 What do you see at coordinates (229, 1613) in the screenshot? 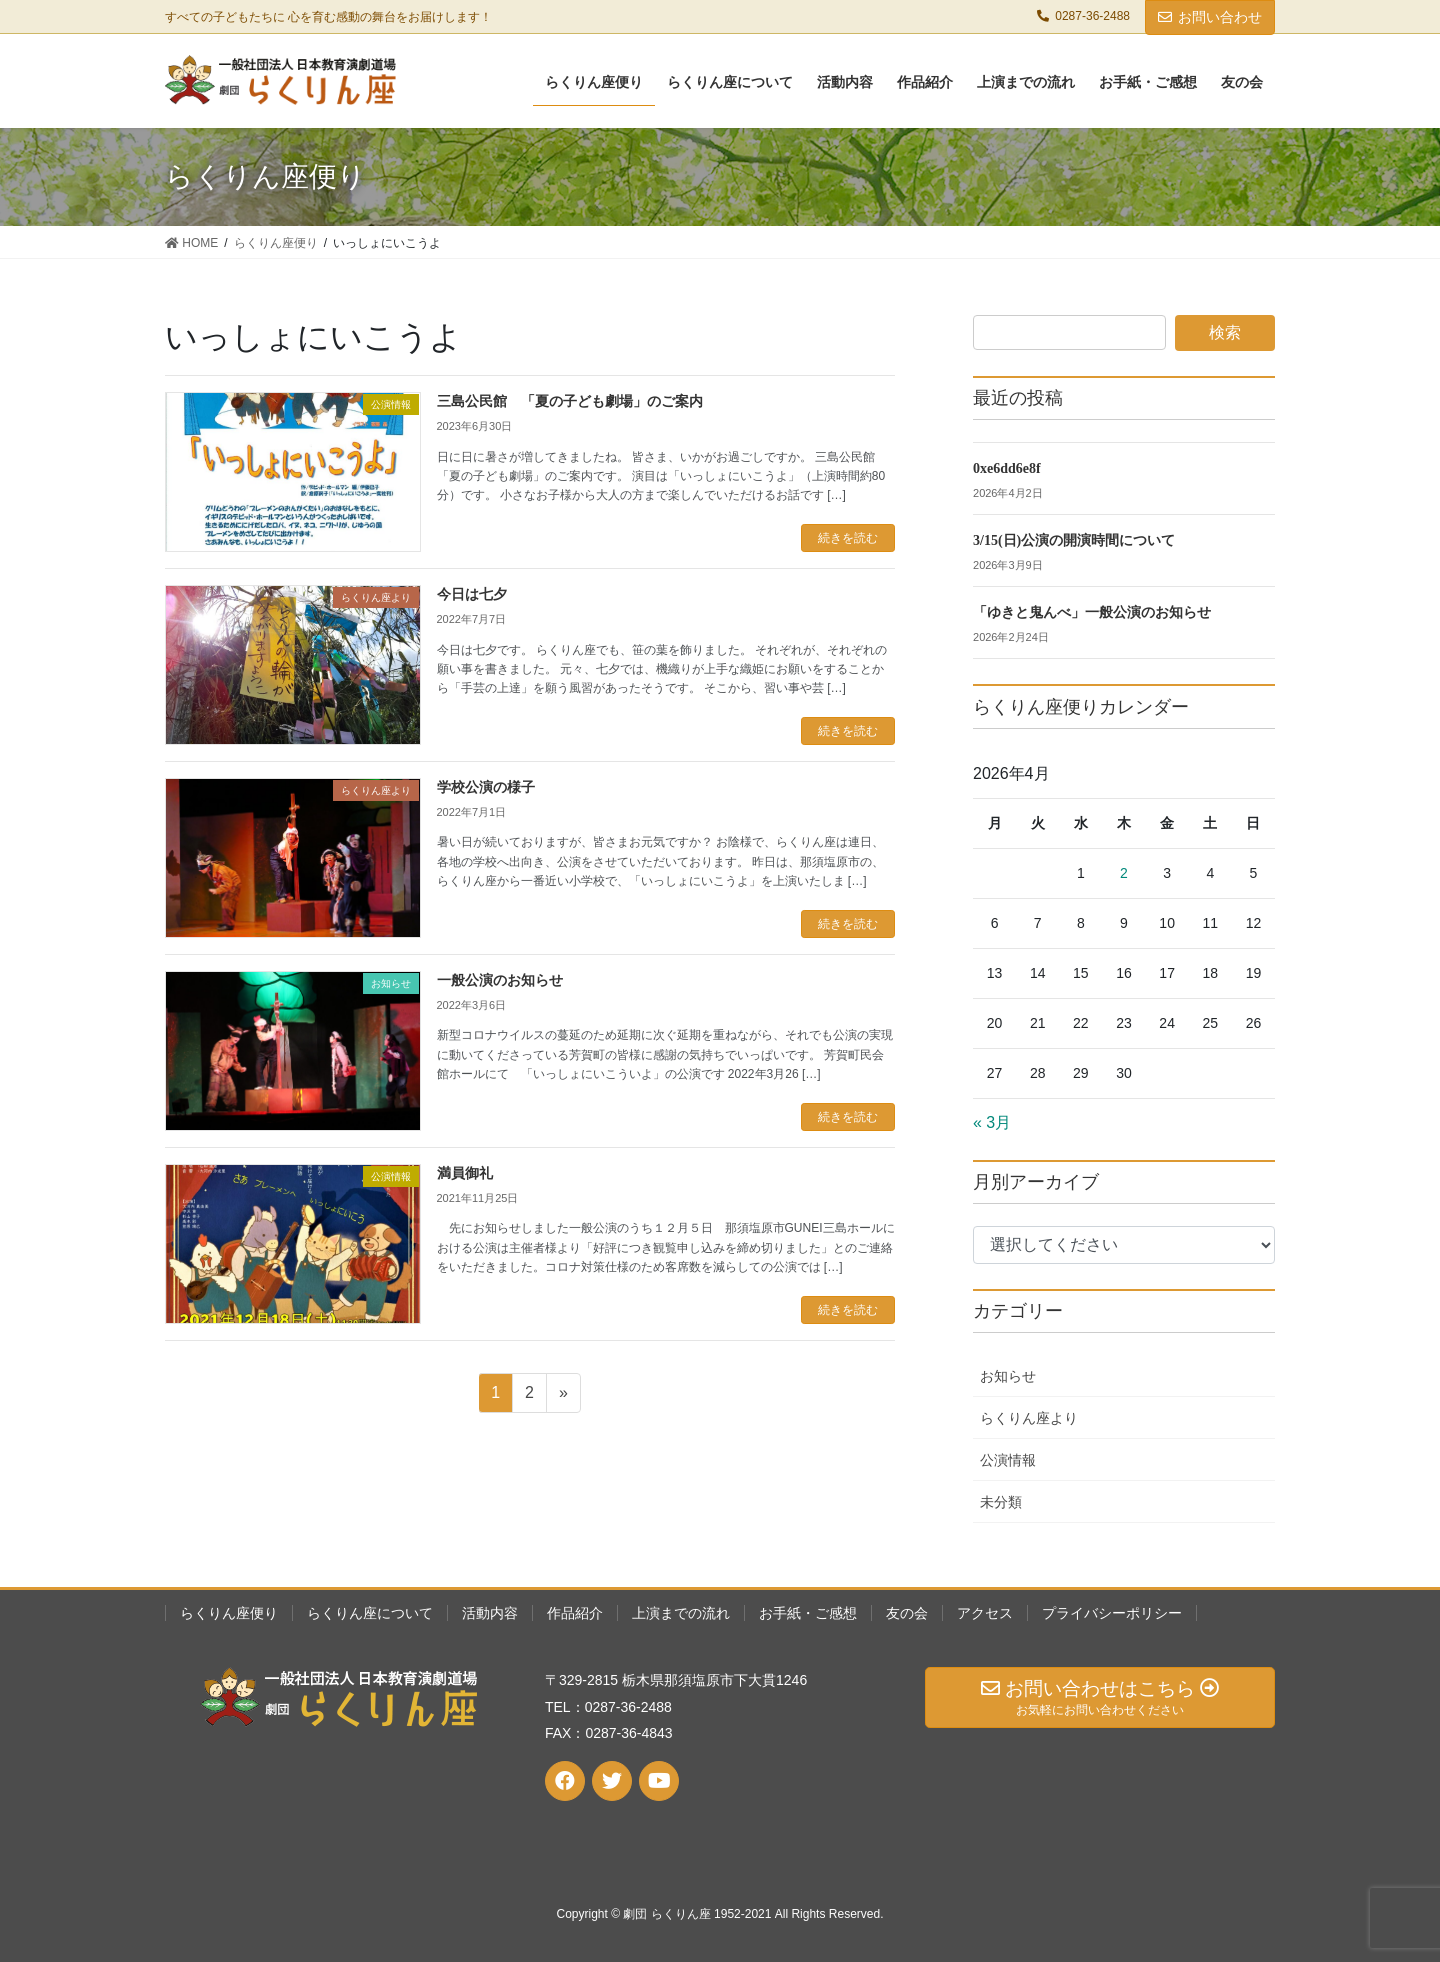
I see `らくりん座便り` at bounding box center [229, 1613].